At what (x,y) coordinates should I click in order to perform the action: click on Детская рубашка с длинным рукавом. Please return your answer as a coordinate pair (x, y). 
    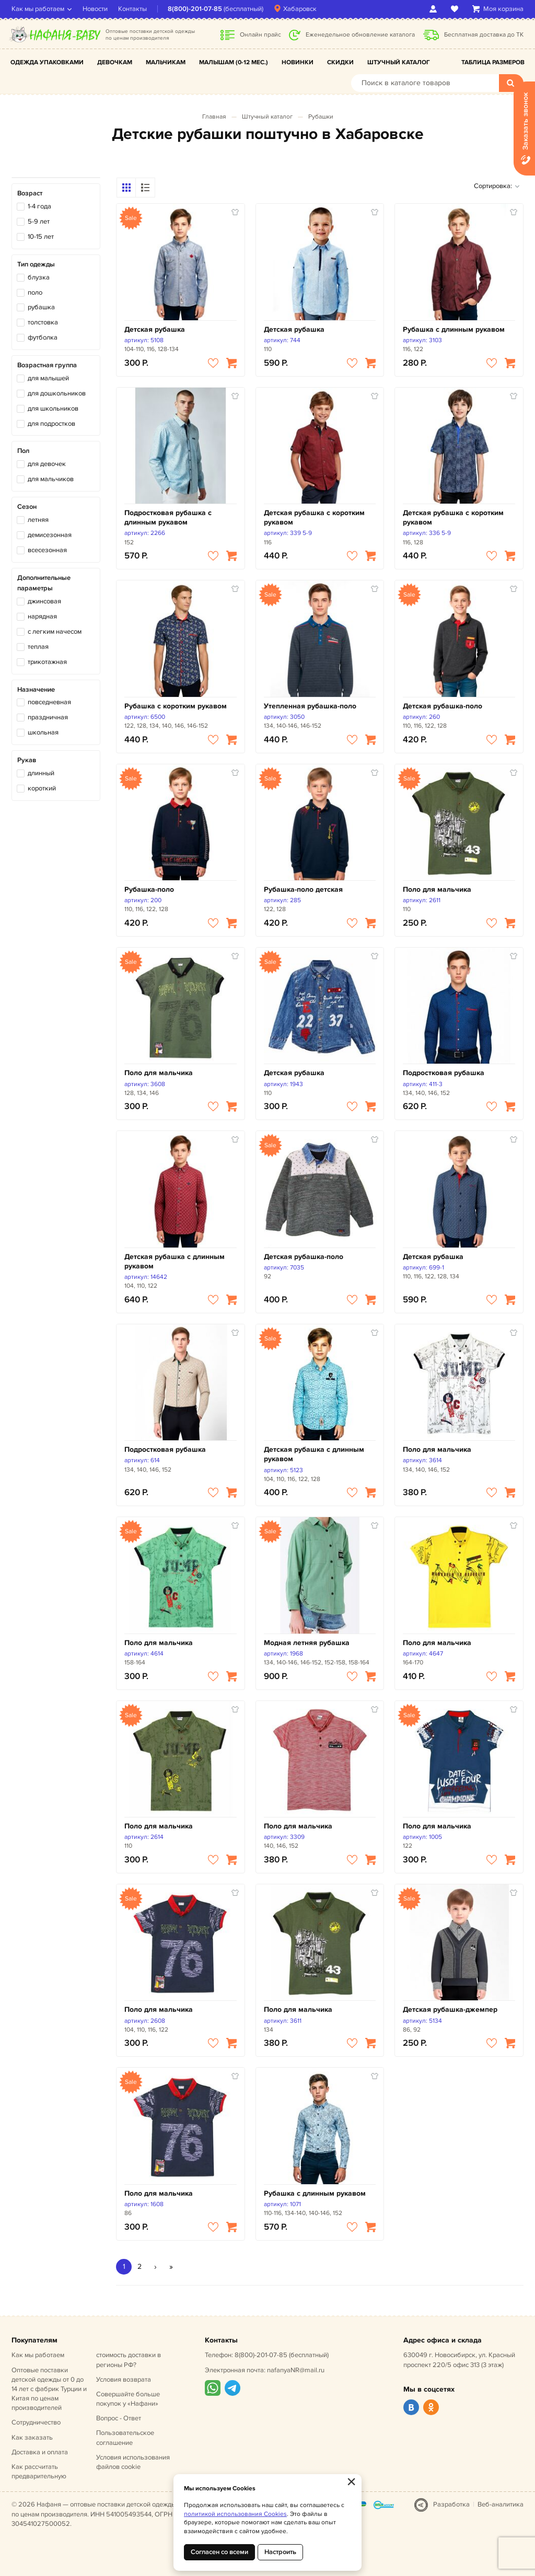
    Looking at the image, I should click on (174, 1261).